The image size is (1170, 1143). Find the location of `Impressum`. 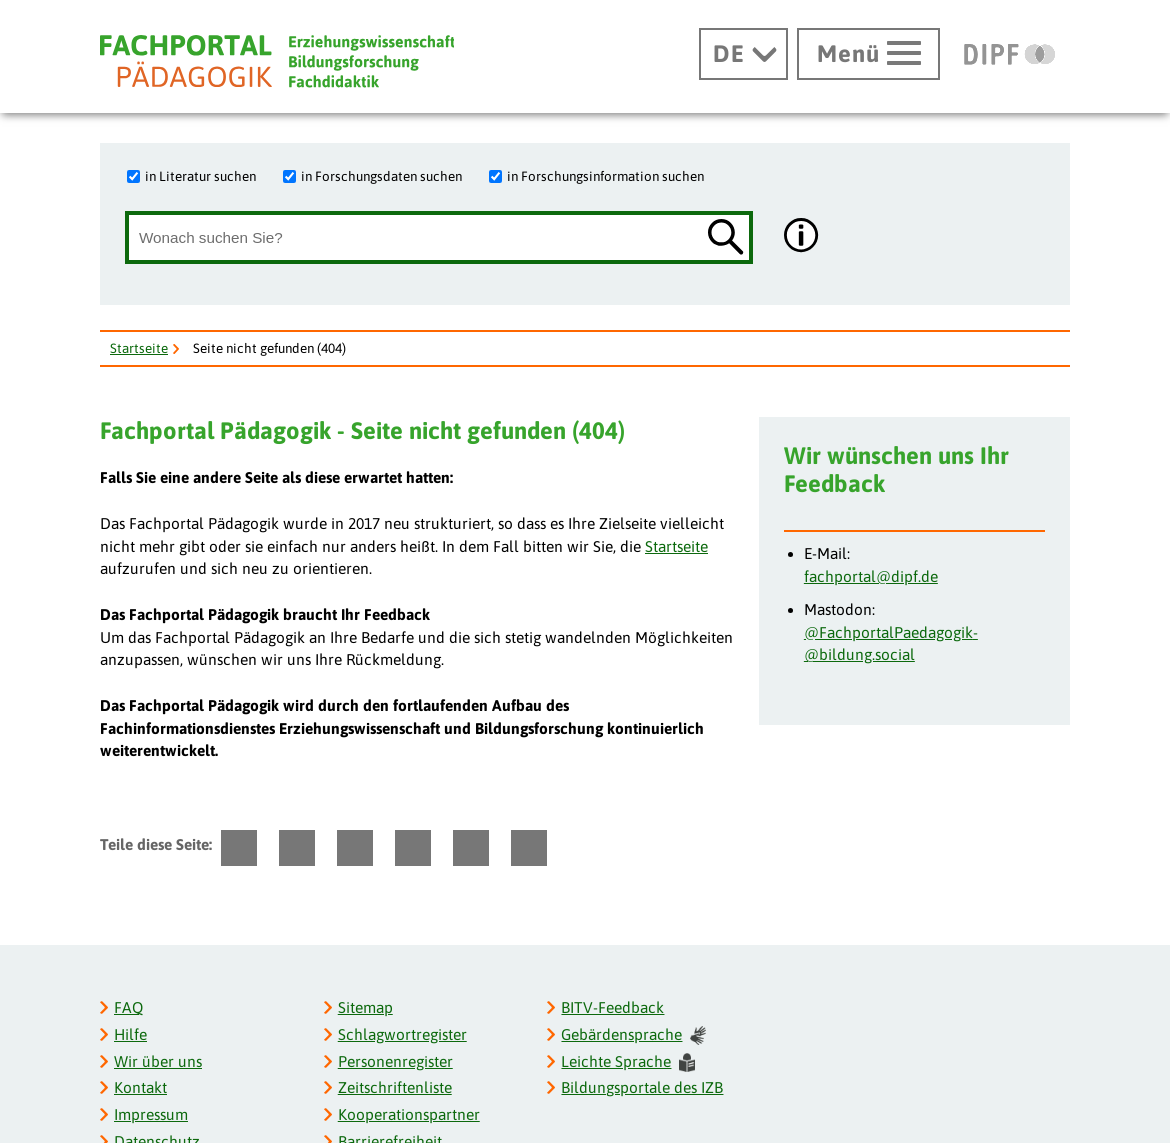

Impressum is located at coordinates (151, 1114).